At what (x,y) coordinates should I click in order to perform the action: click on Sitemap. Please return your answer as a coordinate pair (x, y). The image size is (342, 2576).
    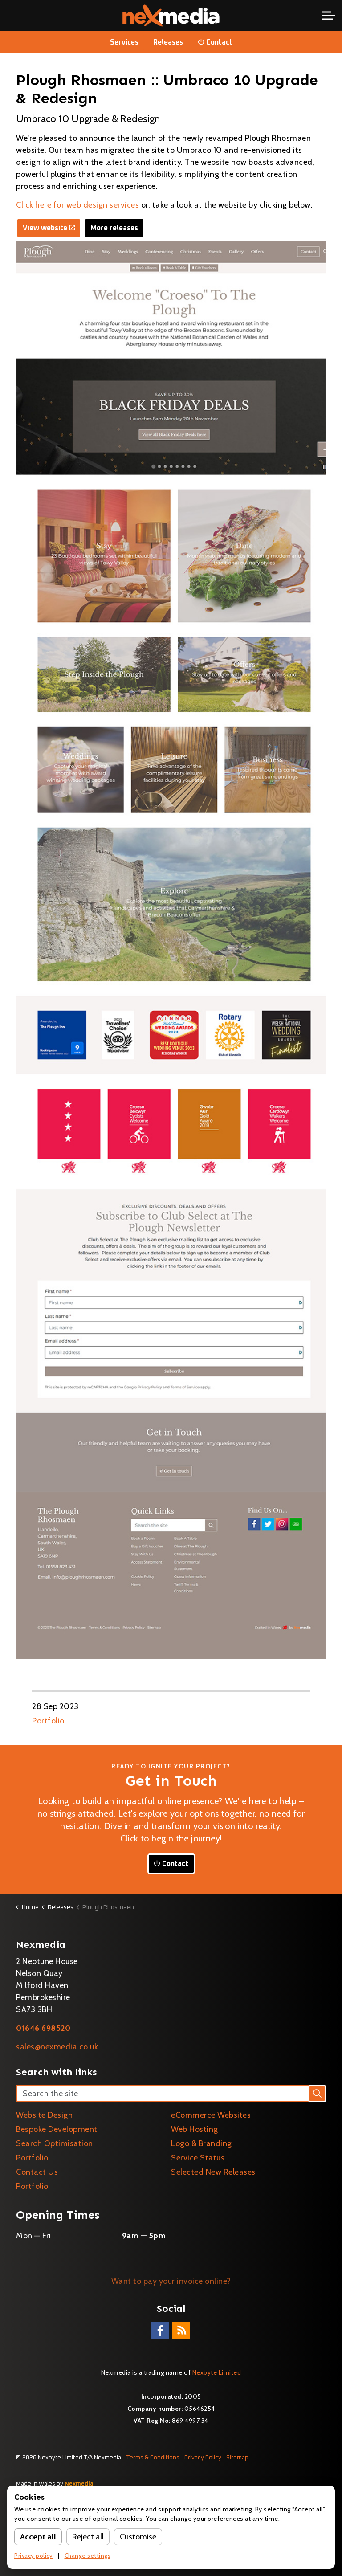
    Looking at the image, I should click on (237, 2458).